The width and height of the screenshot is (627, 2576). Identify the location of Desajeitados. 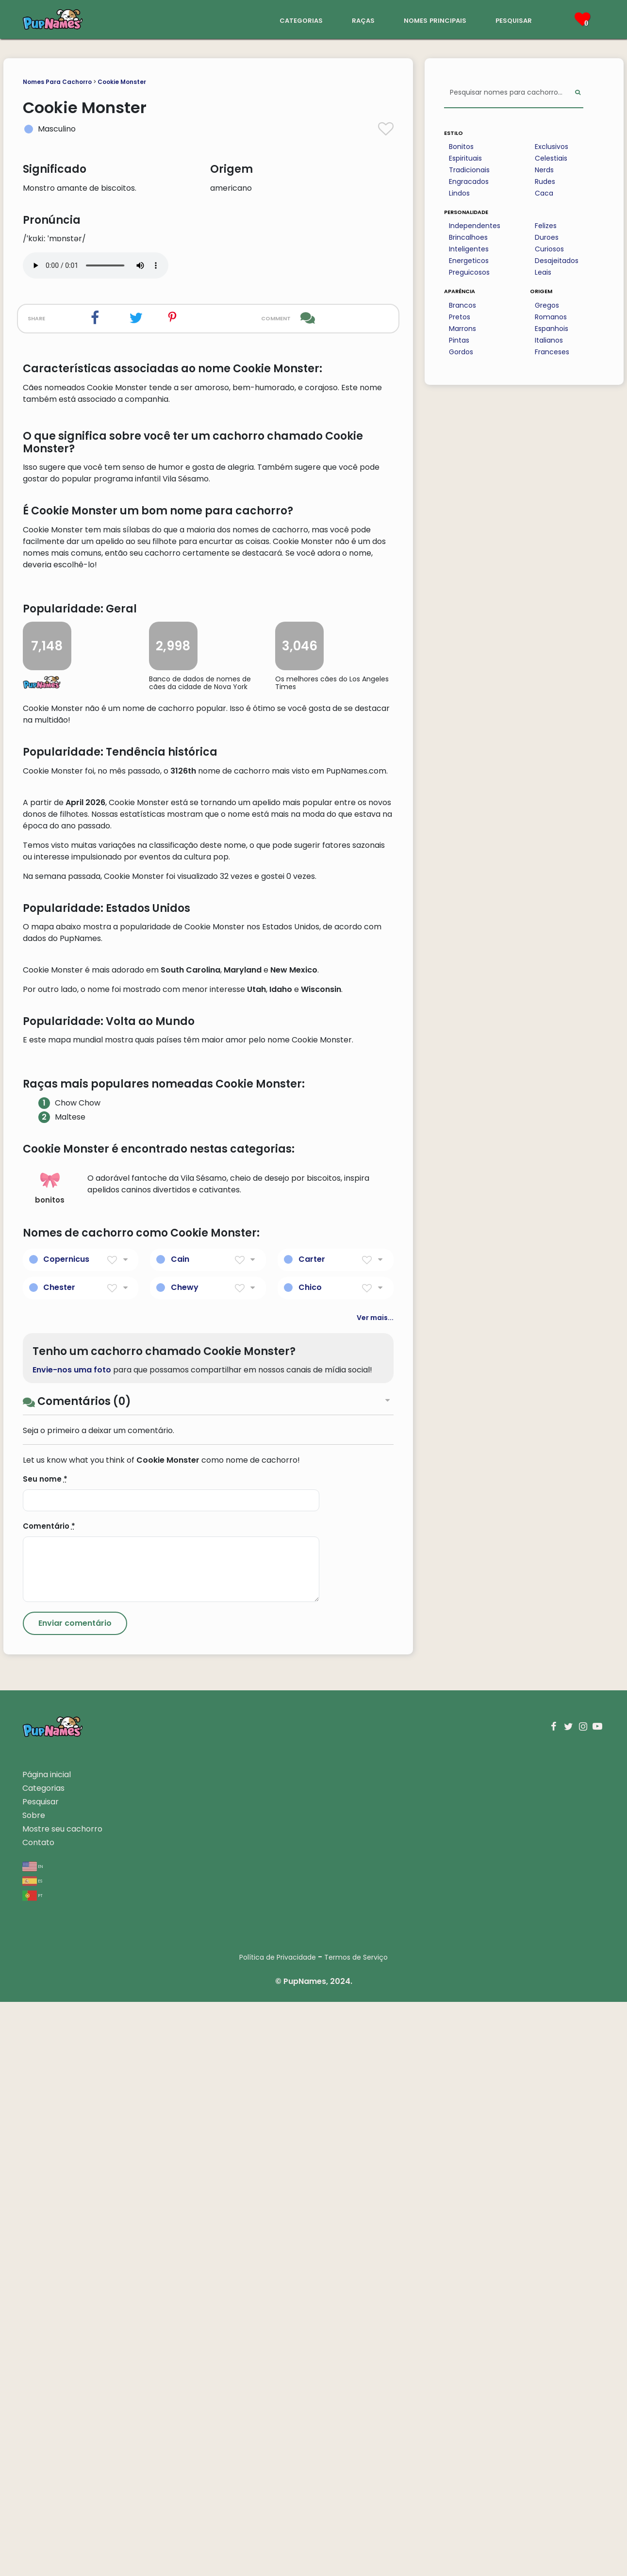
(556, 260).